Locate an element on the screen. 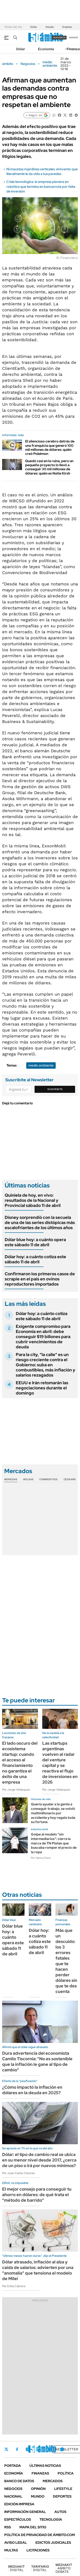 Image resolution: width=80 pixels, height=2576 pixels. Banco de Datos is located at coordinates (19, 2481).